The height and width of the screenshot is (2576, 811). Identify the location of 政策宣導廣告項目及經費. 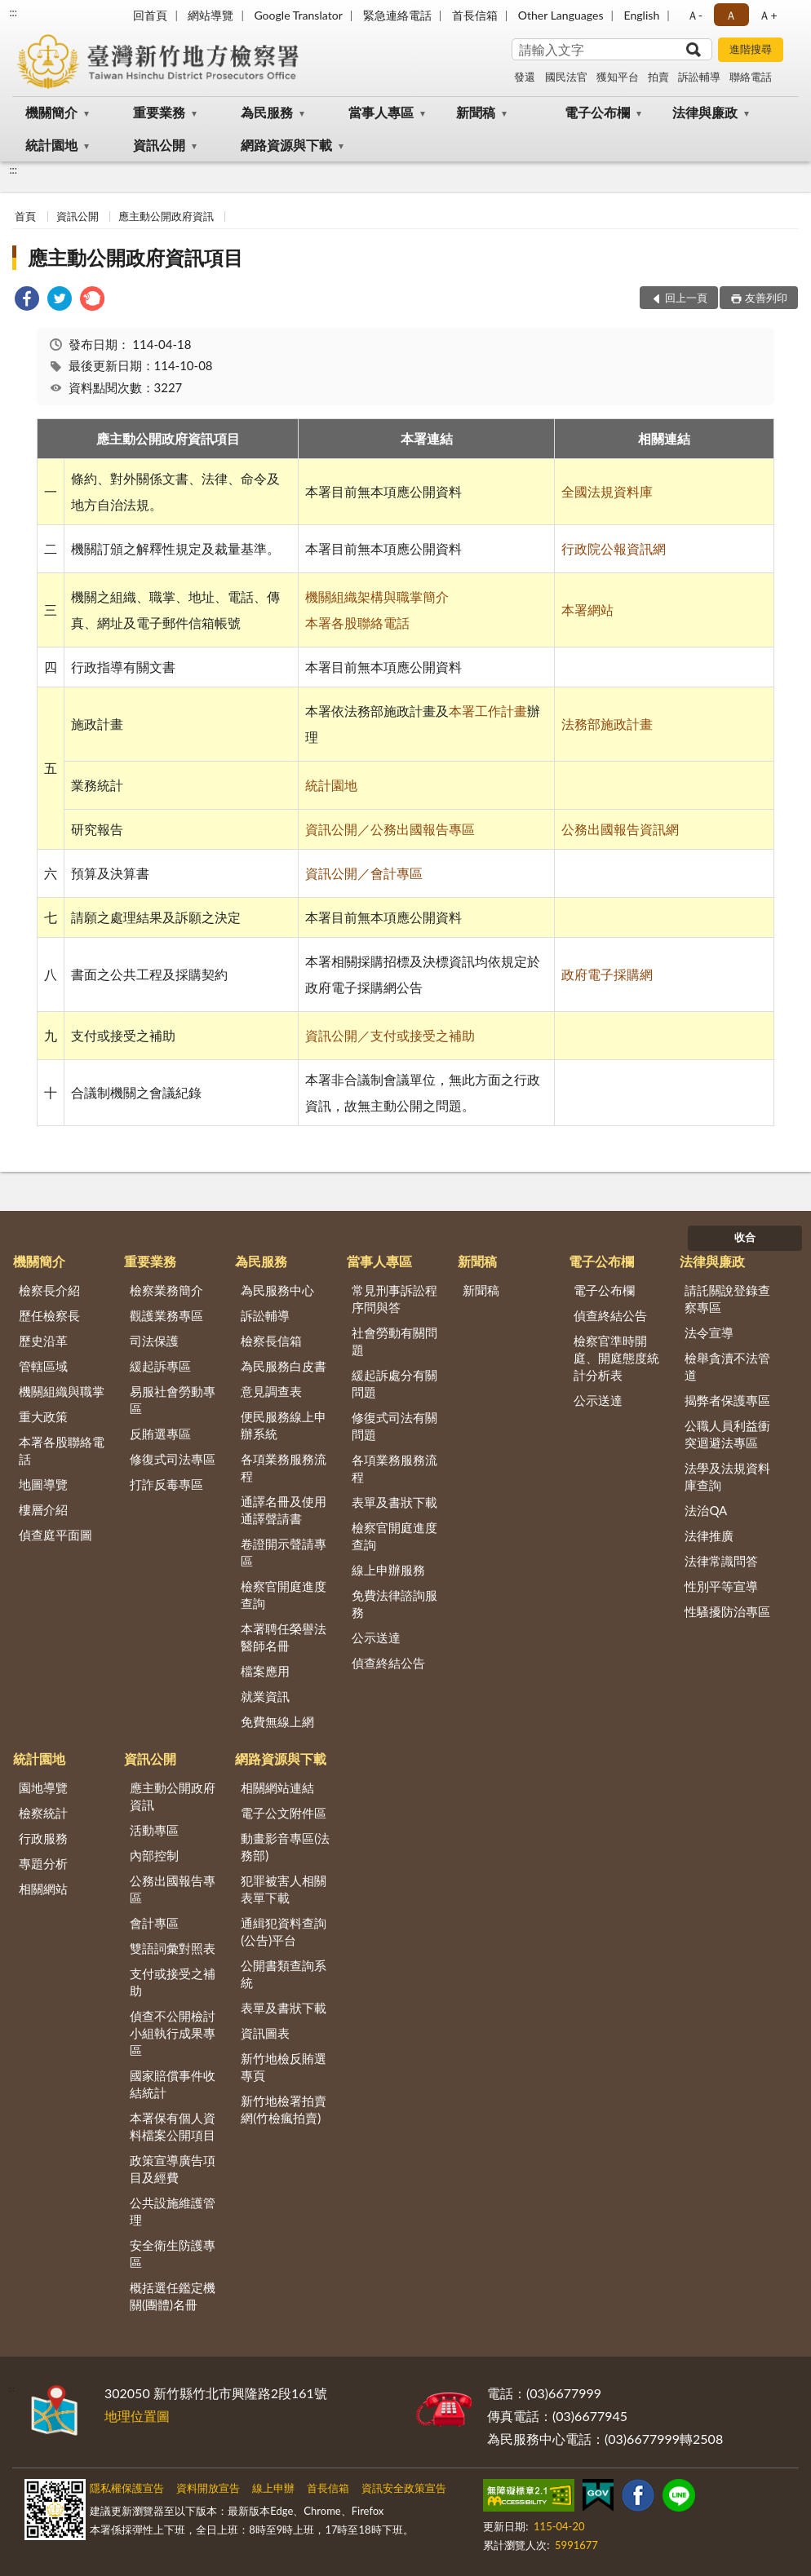
(172, 2169).